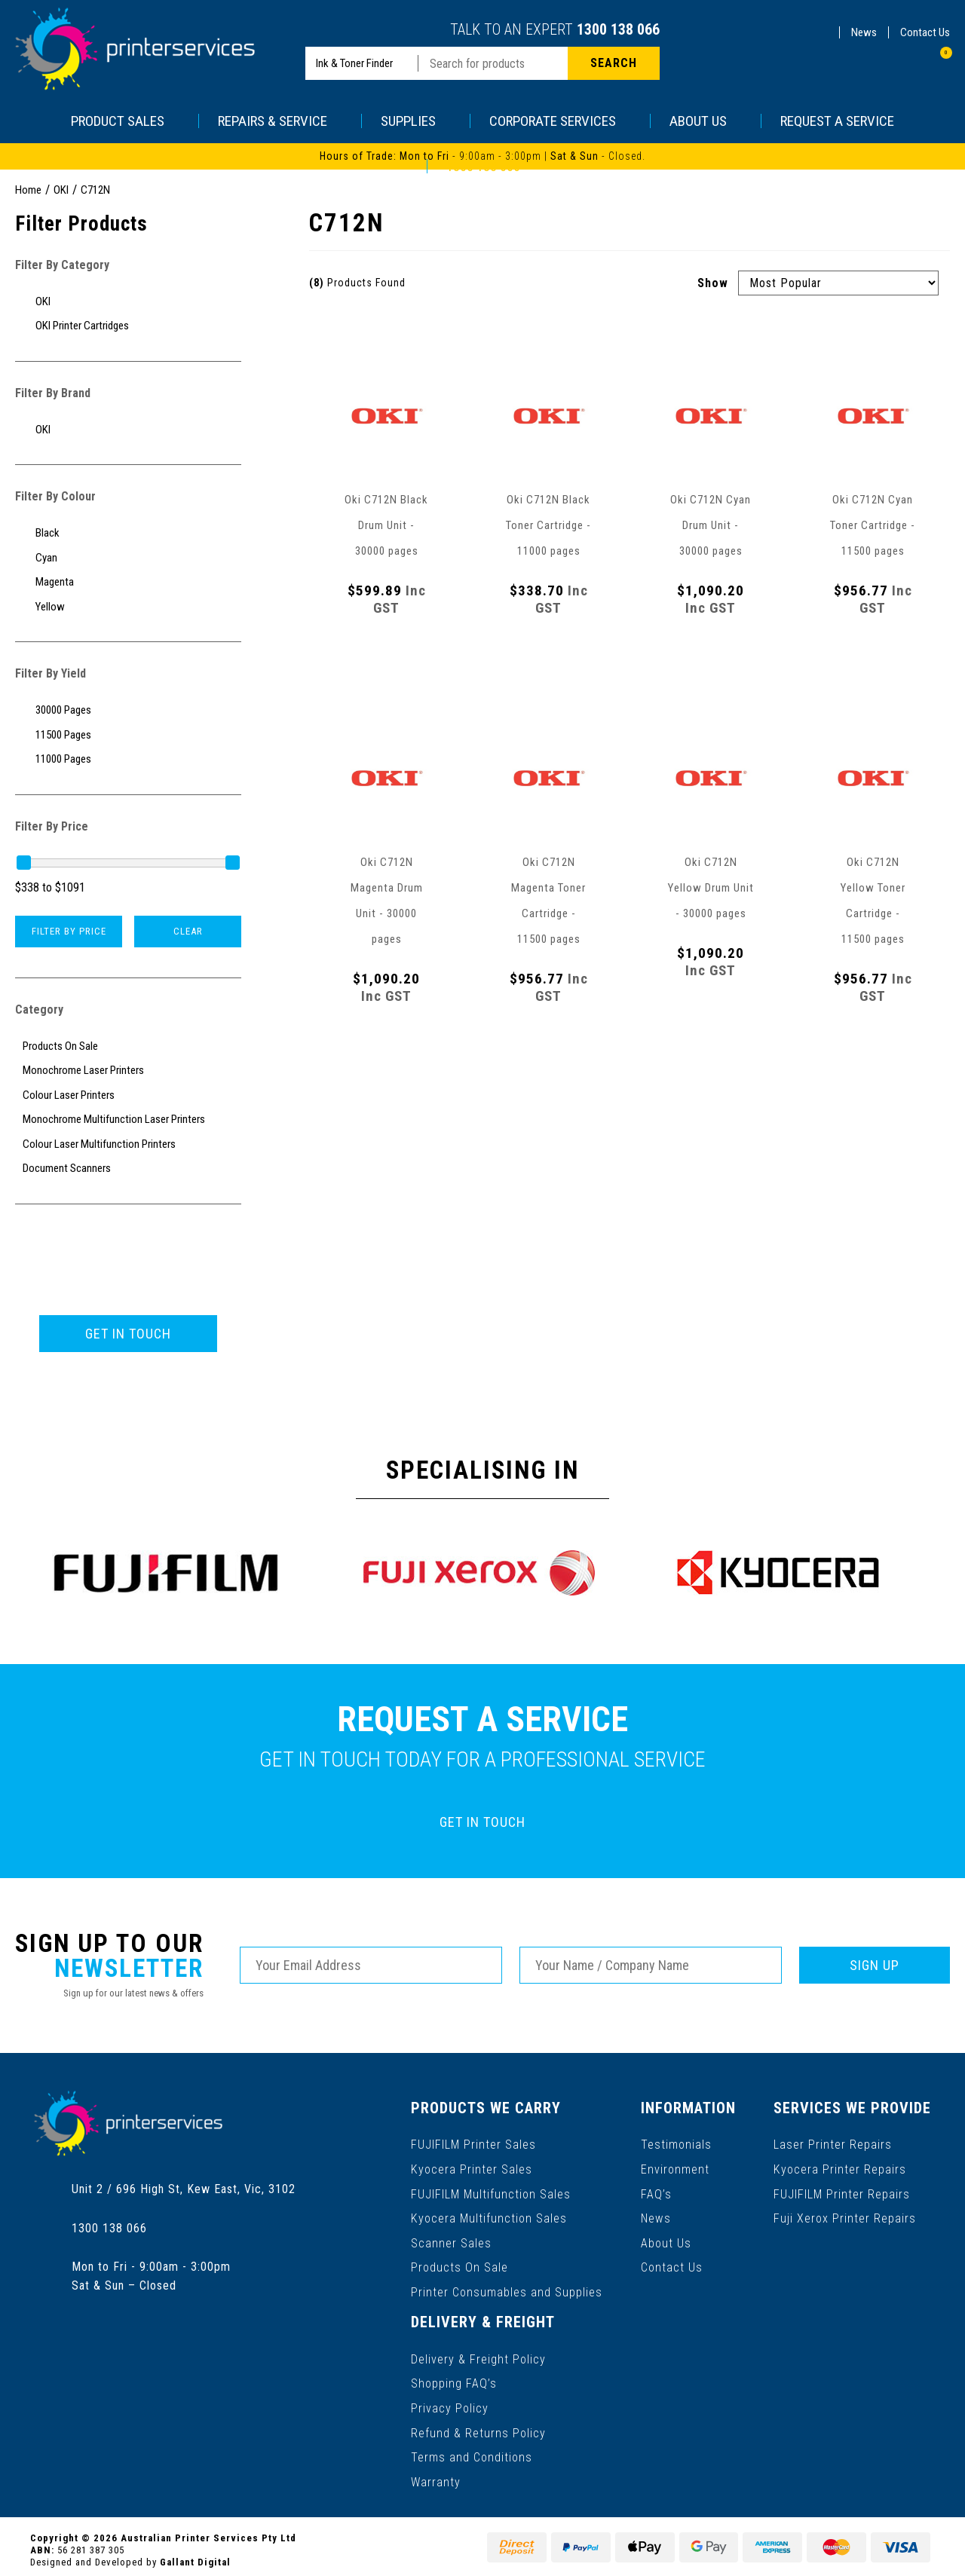 The height and width of the screenshot is (2576, 965). Describe the element at coordinates (845, 2216) in the screenshot. I see `Fuji Xerox Printer Repairs` at that location.